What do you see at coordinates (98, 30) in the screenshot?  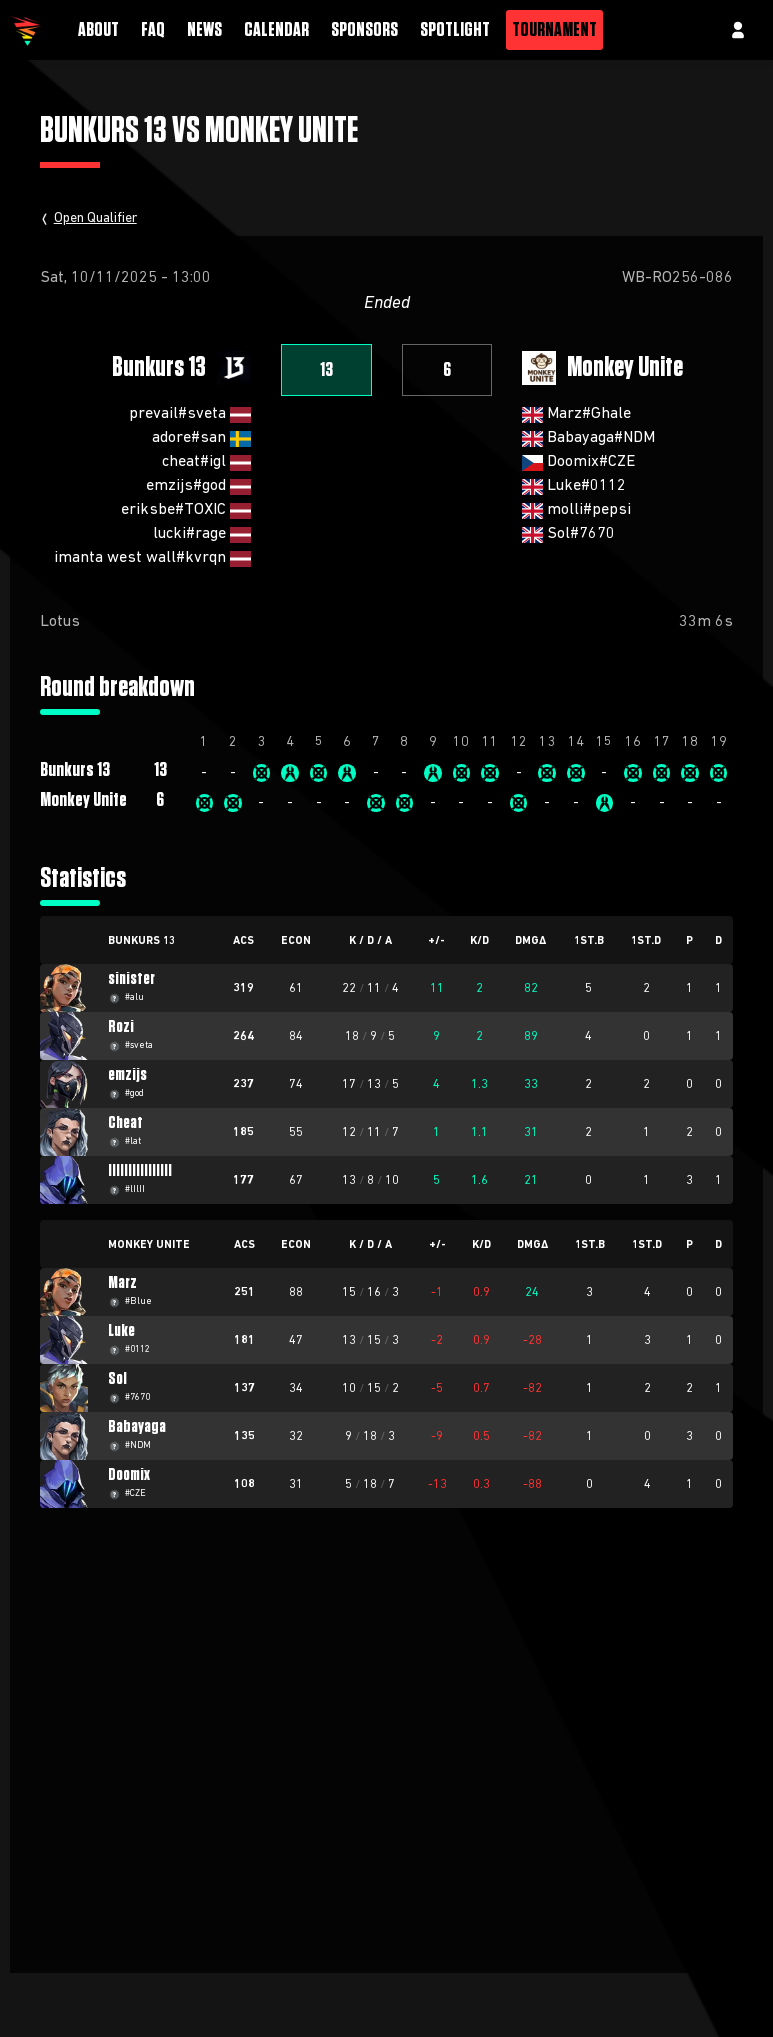 I see `About` at bounding box center [98, 30].